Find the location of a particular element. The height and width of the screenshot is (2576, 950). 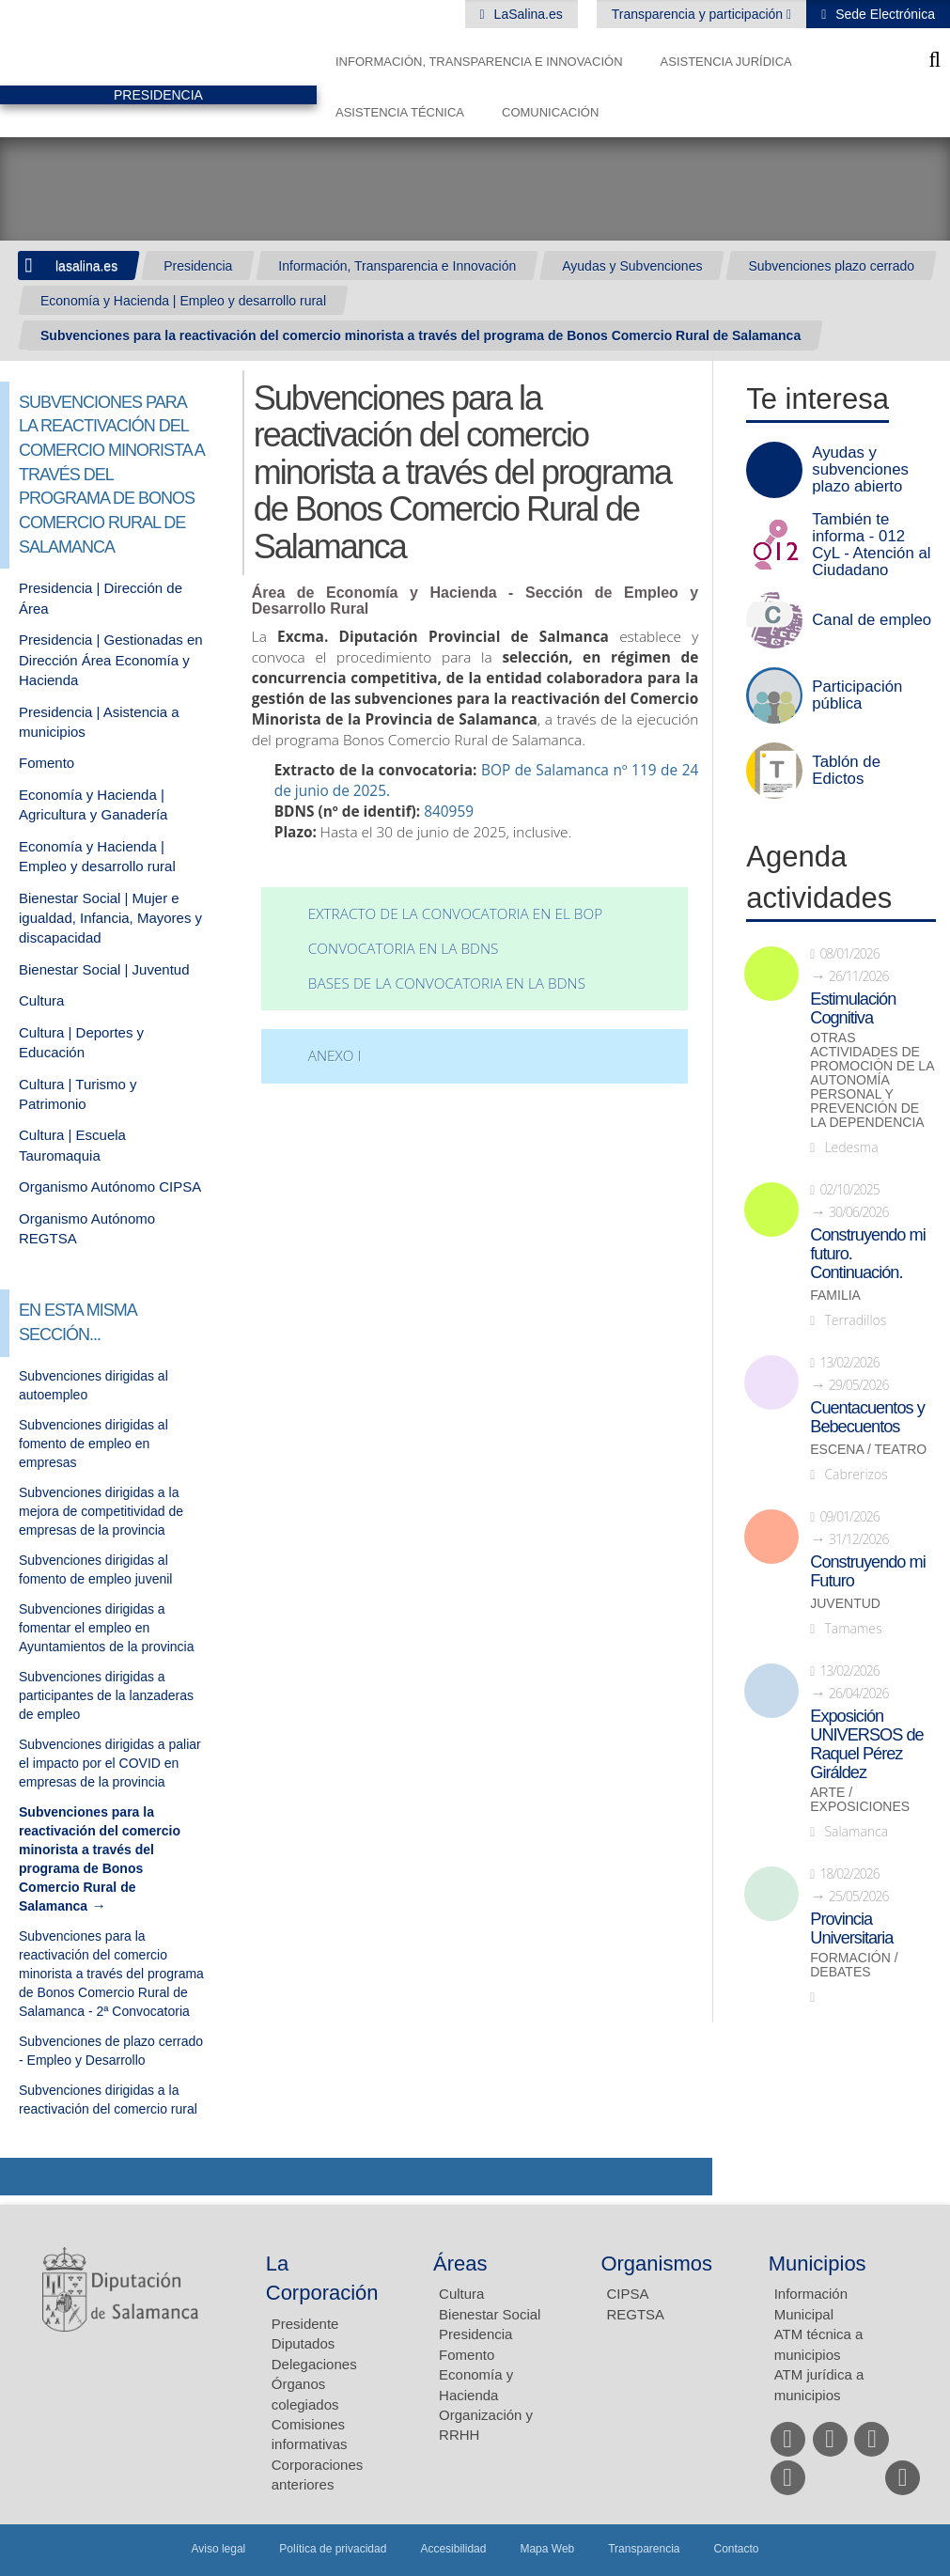

Tablón de Edictos is located at coordinates (846, 771).